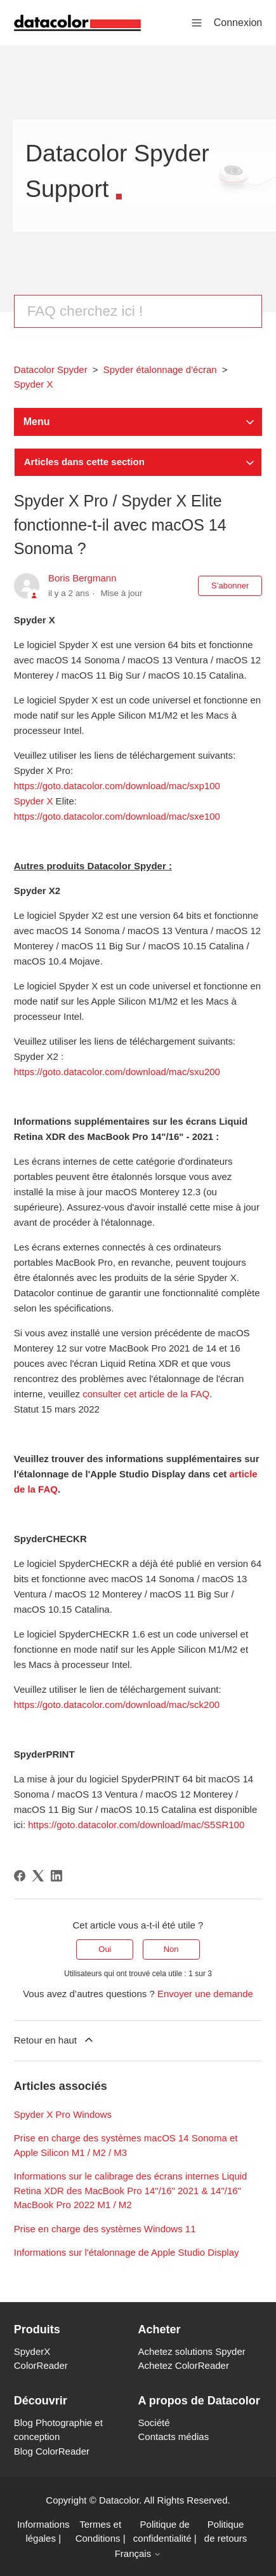 This screenshot has width=276, height=2576. What do you see at coordinates (117, 785) in the screenshot?
I see `https://goto.datacolor.com/download/mac/sxp100` at bounding box center [117, 785].